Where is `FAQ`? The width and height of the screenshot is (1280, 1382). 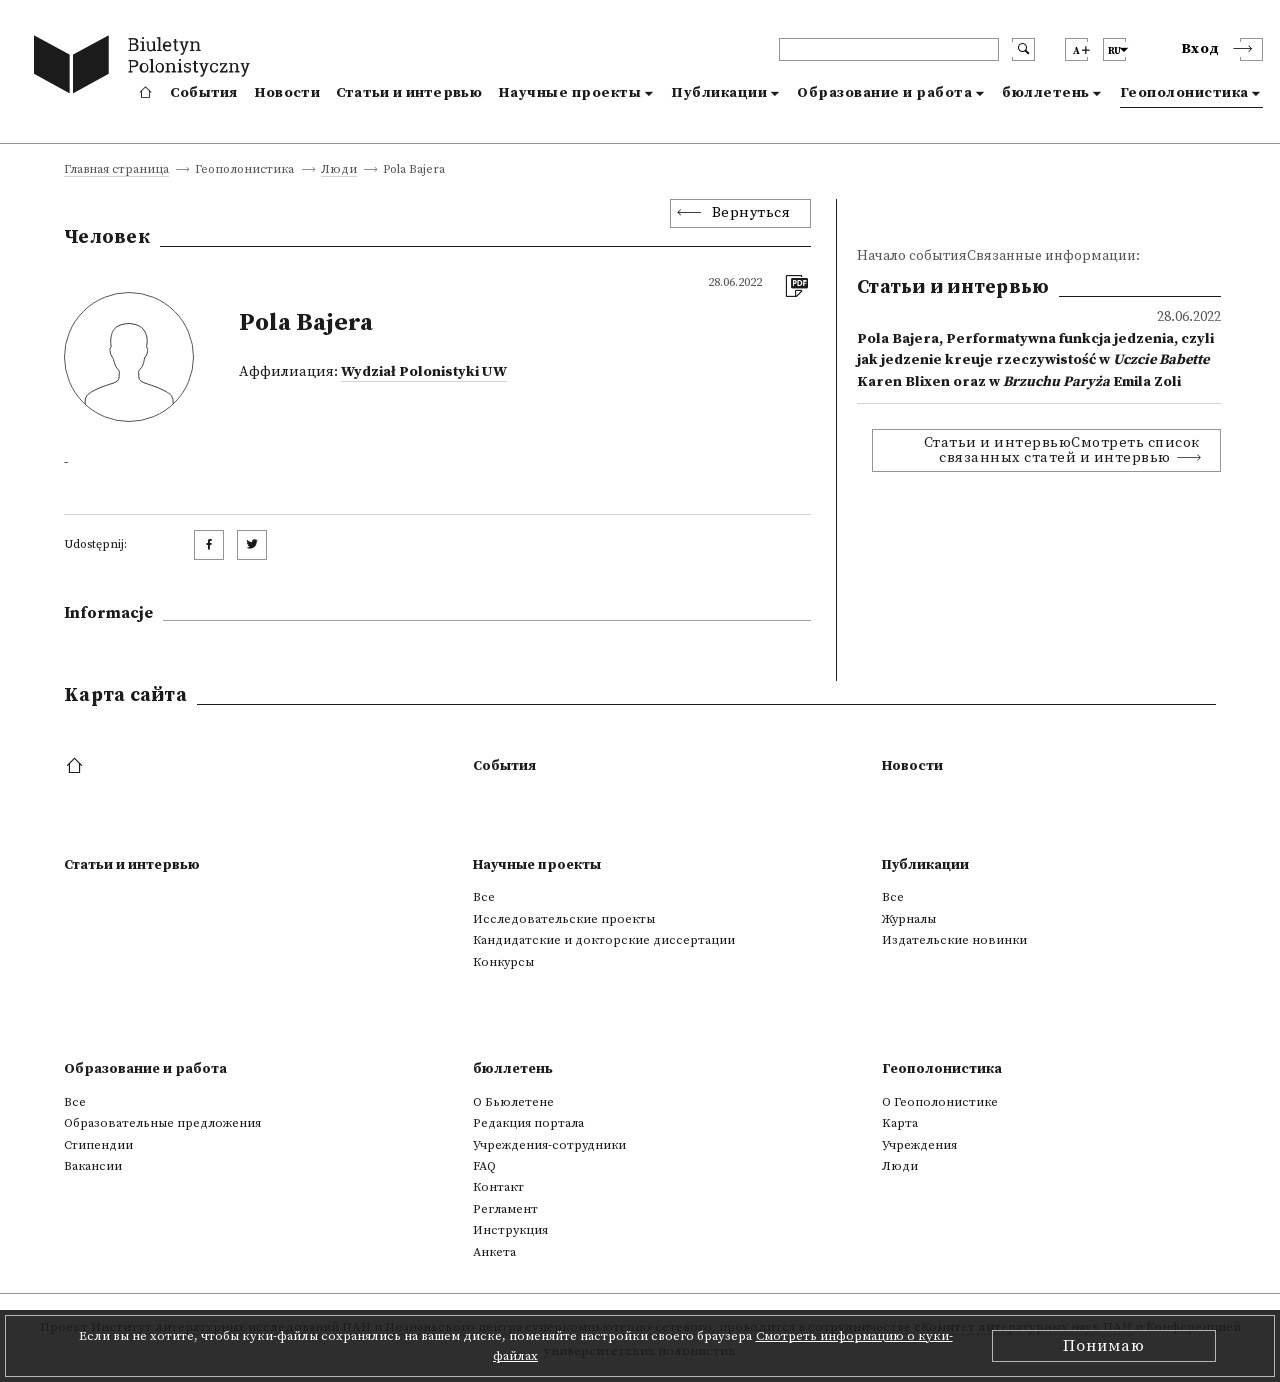 FAQ is located at coordinates (484, 1166).